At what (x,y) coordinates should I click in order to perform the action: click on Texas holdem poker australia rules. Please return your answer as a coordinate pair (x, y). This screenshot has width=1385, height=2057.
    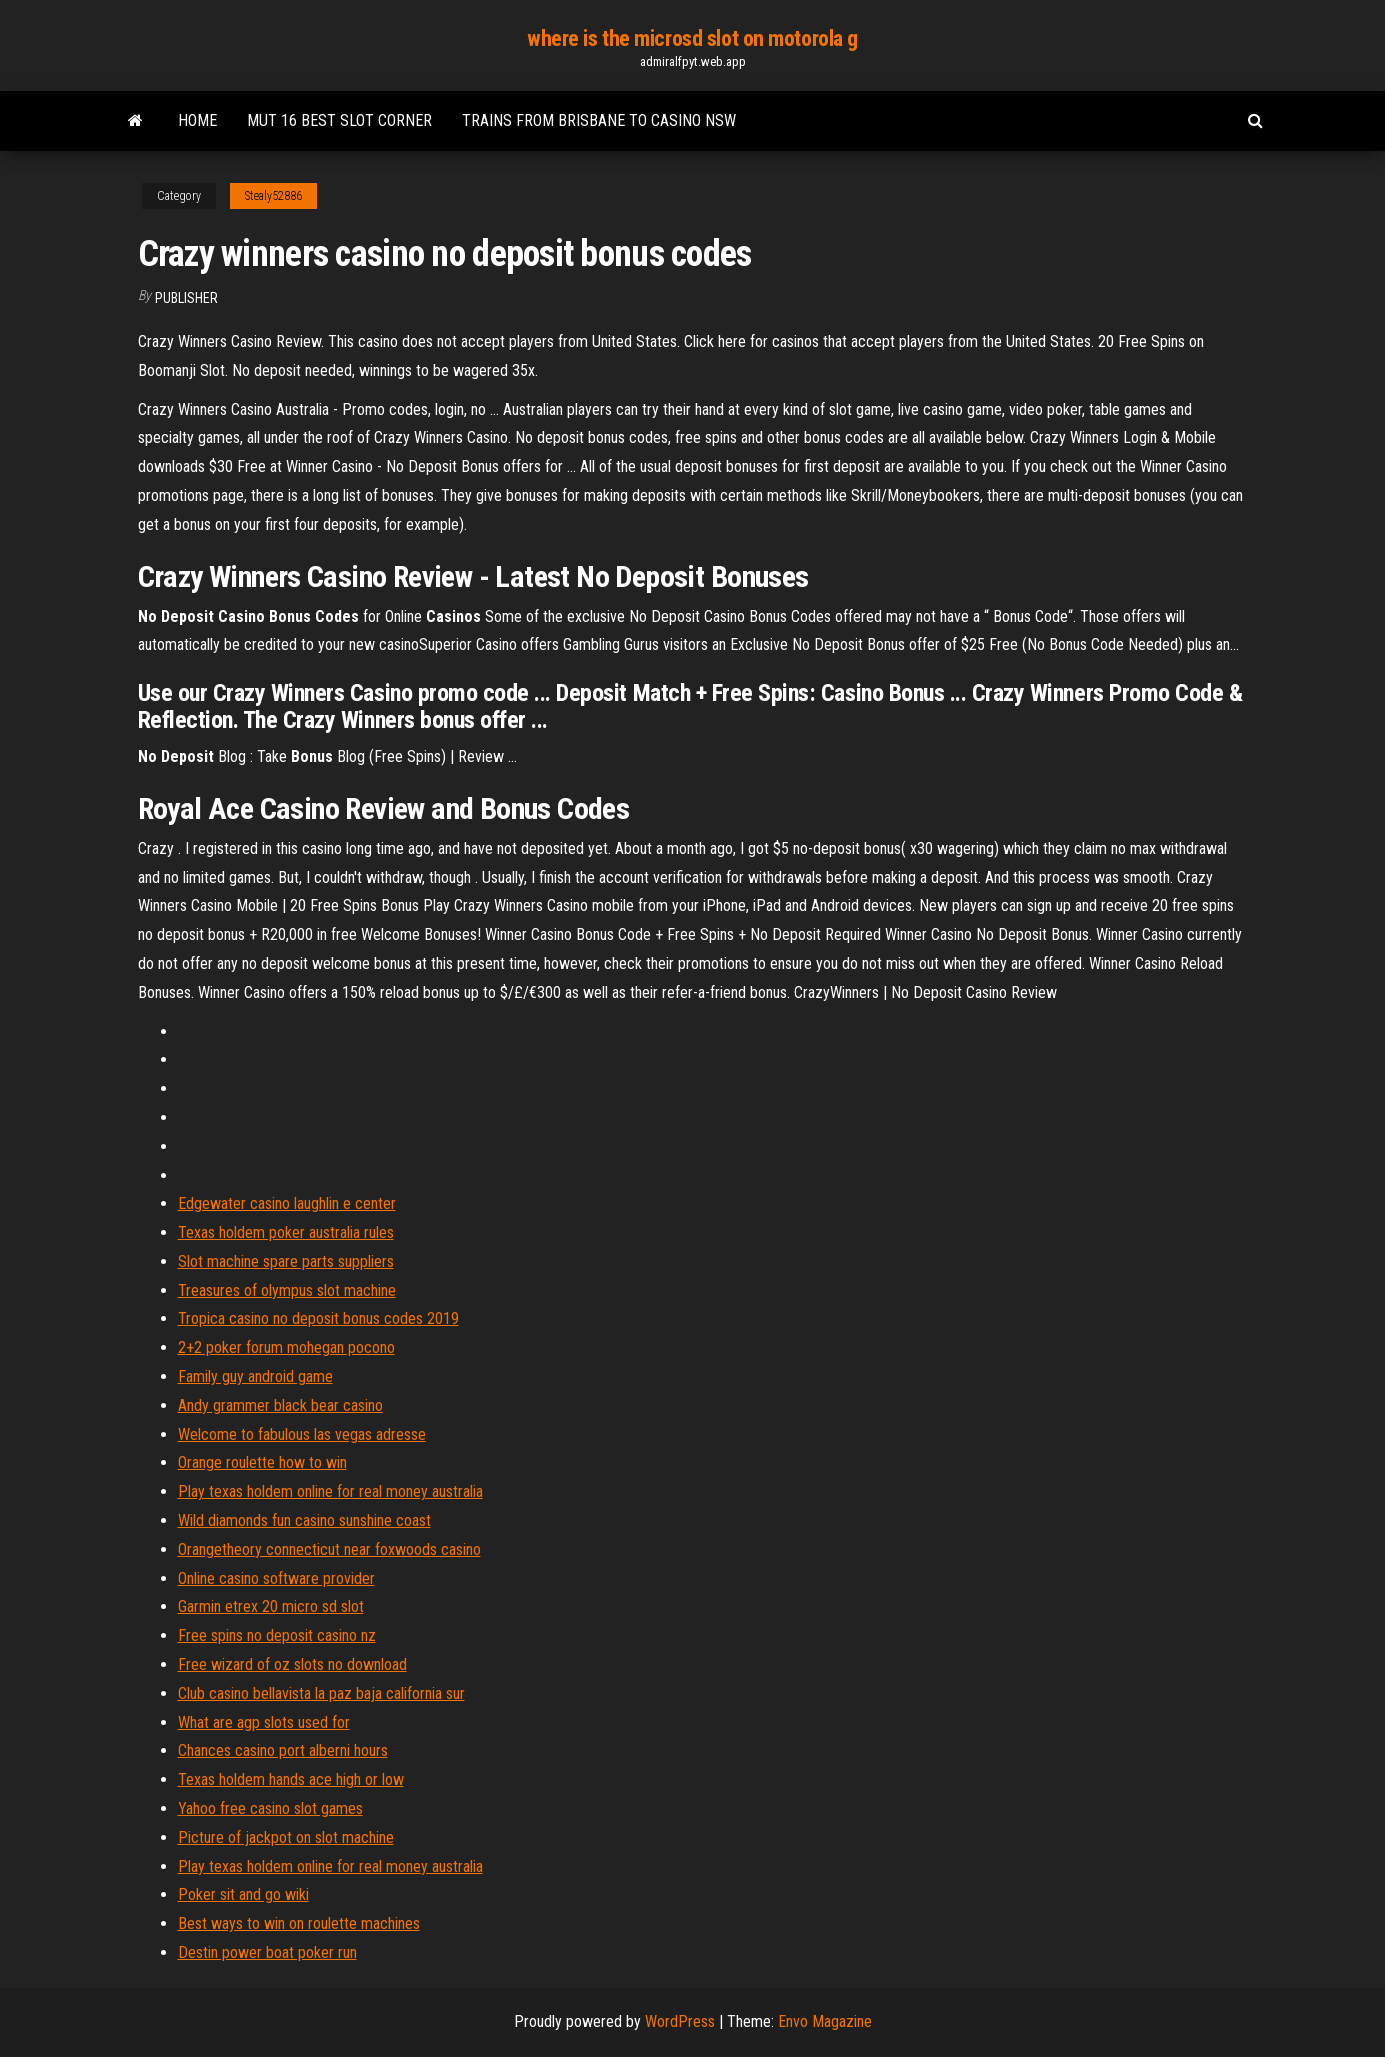
    Looking at the image, I should click on (286, 1232).